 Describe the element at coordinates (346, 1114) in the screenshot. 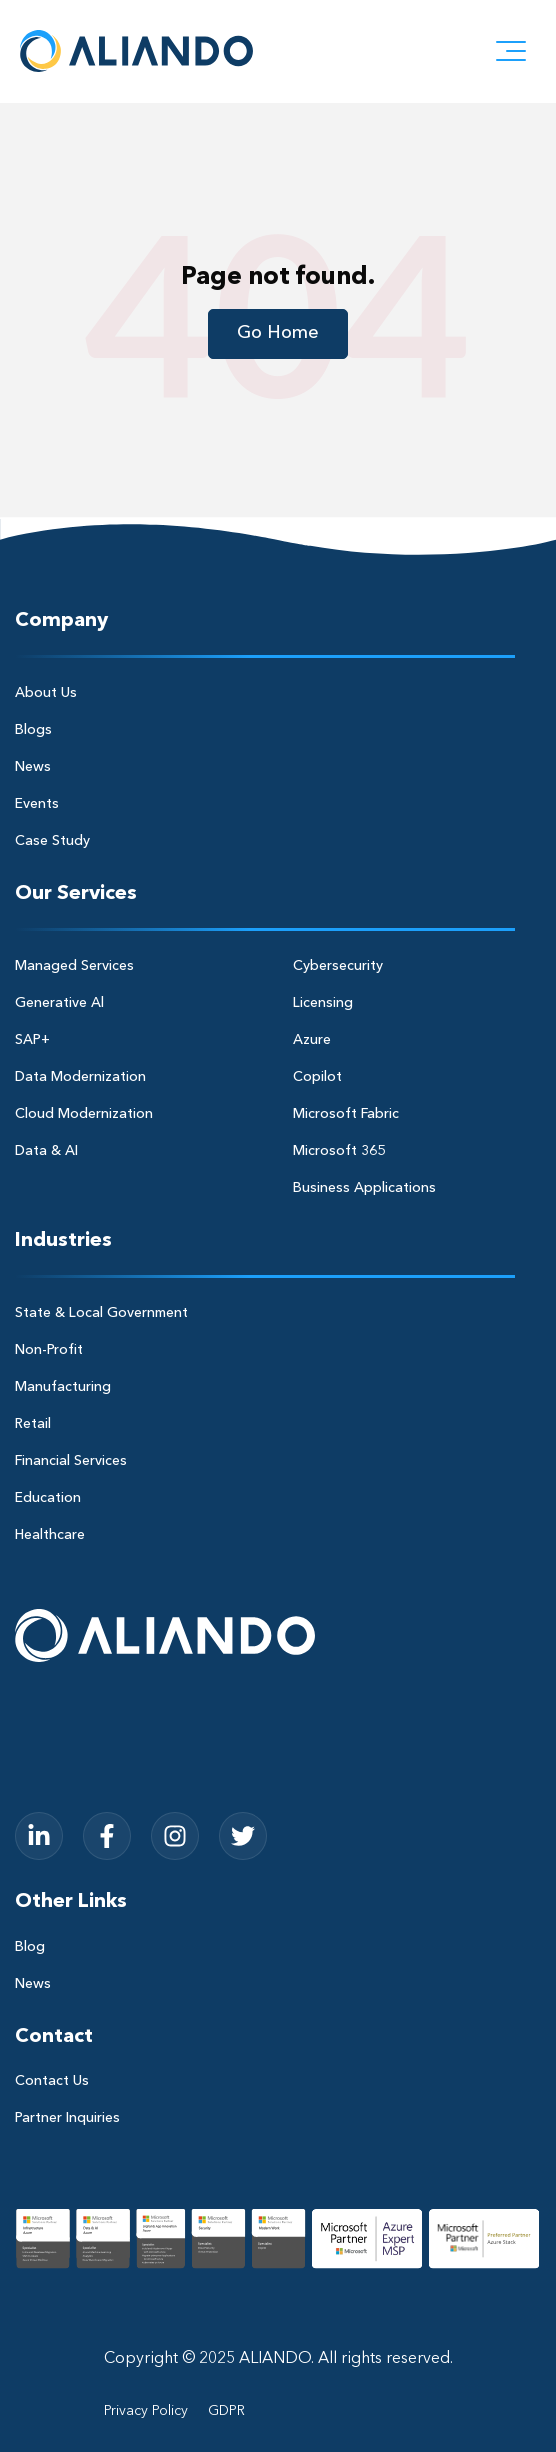

I see `Microsoft Fabric [menuitem]` at that location.